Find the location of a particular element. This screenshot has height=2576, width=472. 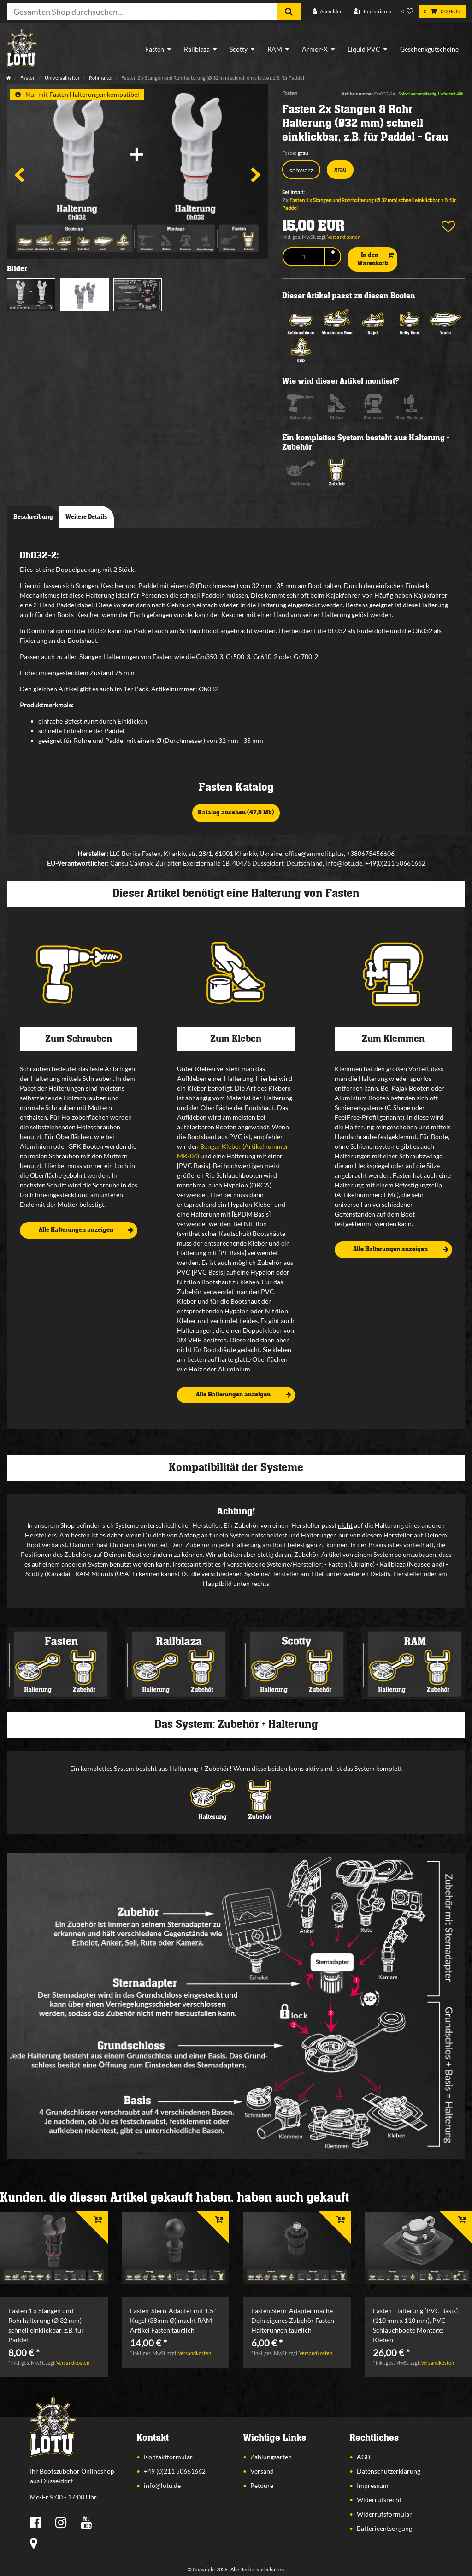

RAM is located at coordinates (274, 49).